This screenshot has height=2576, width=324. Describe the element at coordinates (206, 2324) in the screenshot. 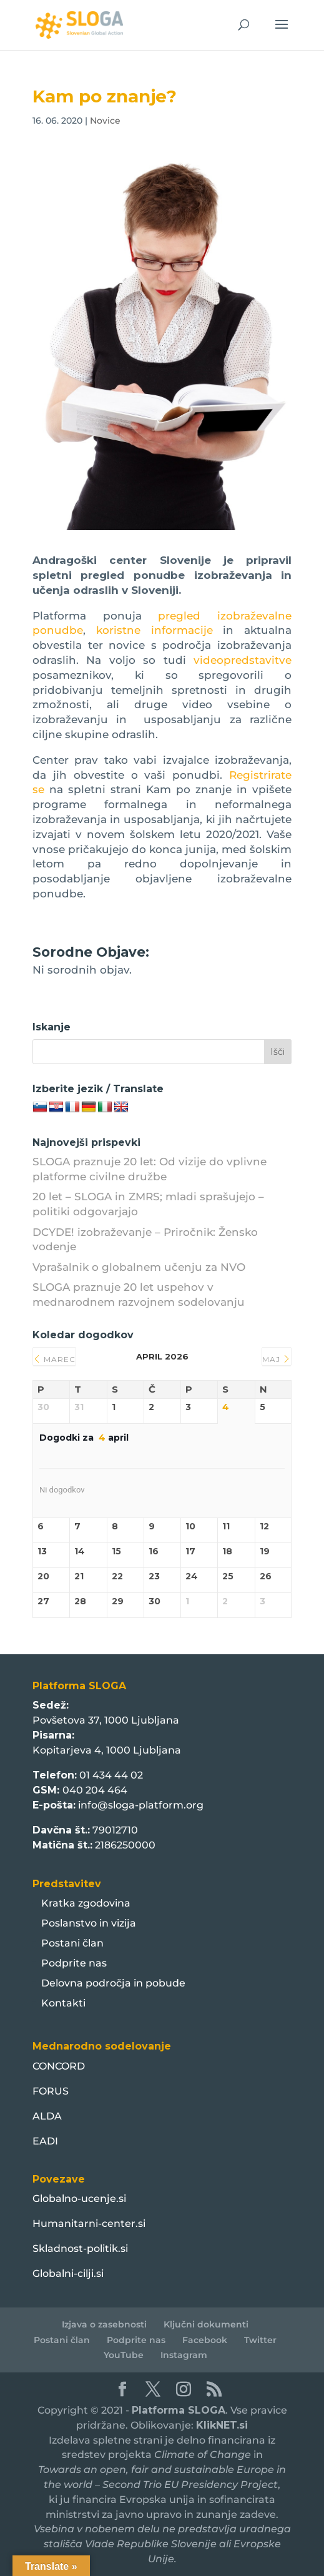

I see `Ključni dokumenti` at that location.